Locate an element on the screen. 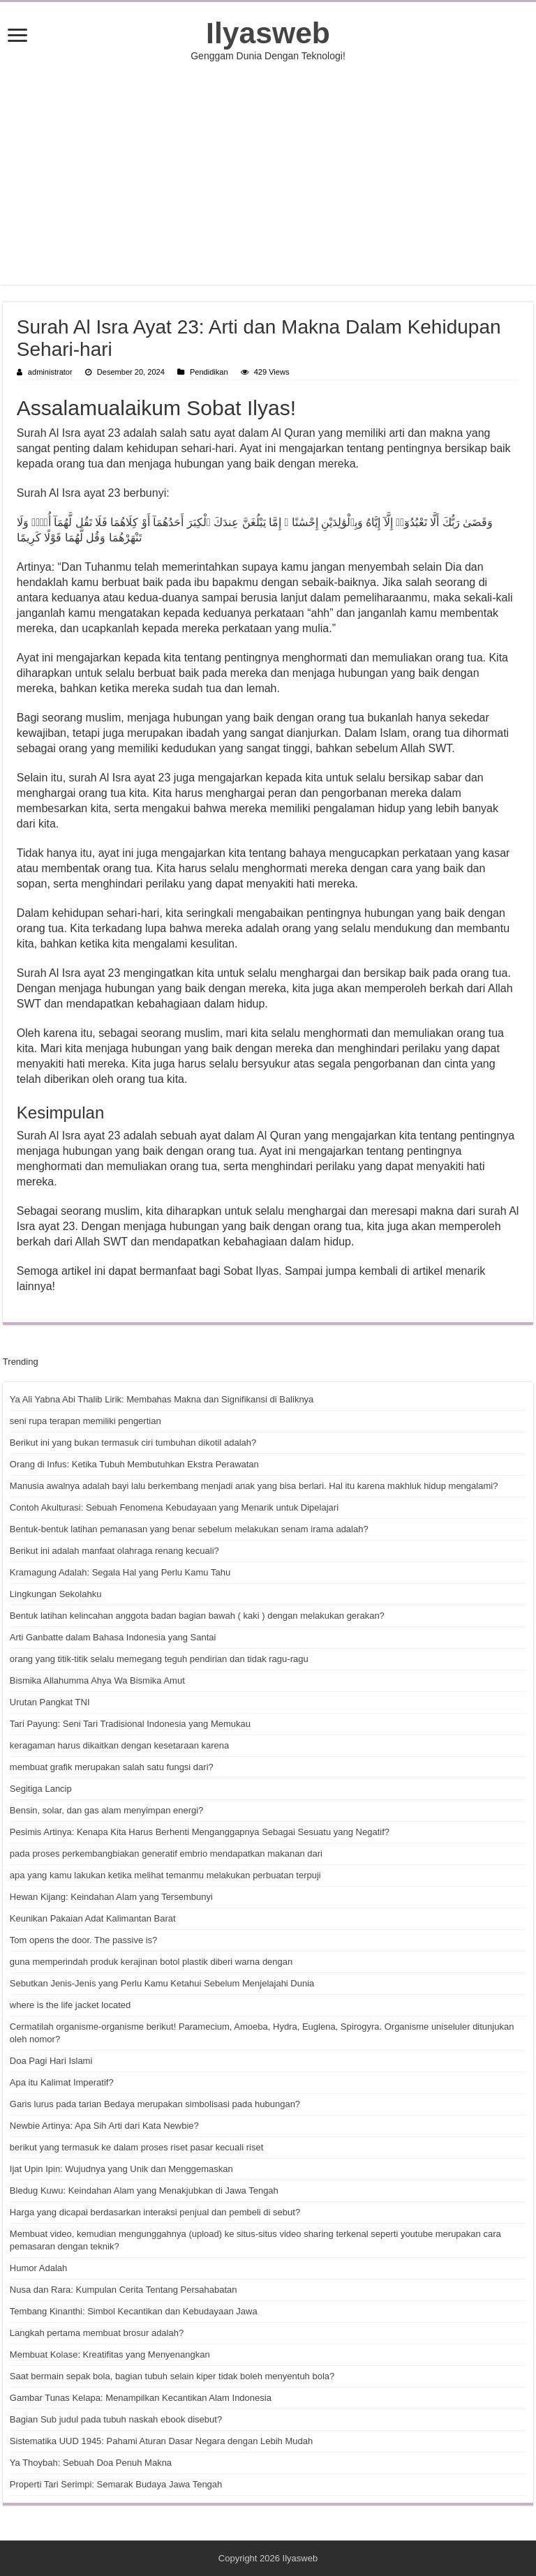 The height and width of the screenshot is (2576, 536). guna memperindah produk kerajinan botol plastik diberi warna dengan is located at coordinates (151, 1961).